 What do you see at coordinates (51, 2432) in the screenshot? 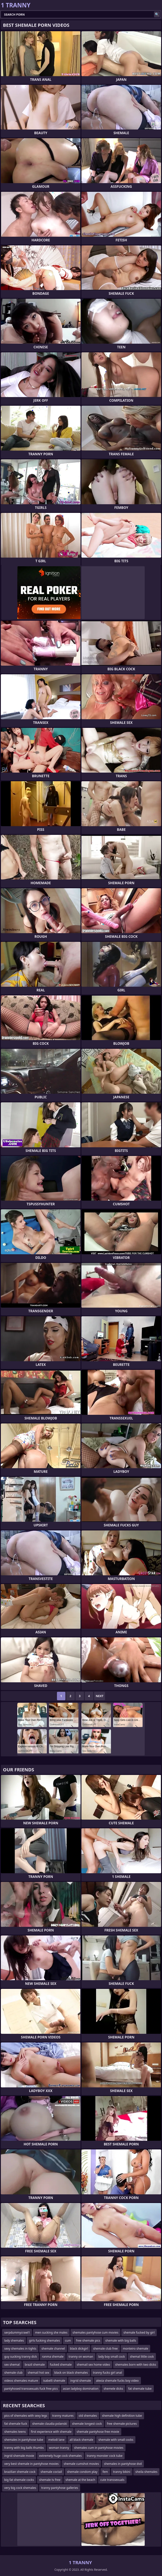
I see `first experience with shemale` at bounding box center [51, 2432].